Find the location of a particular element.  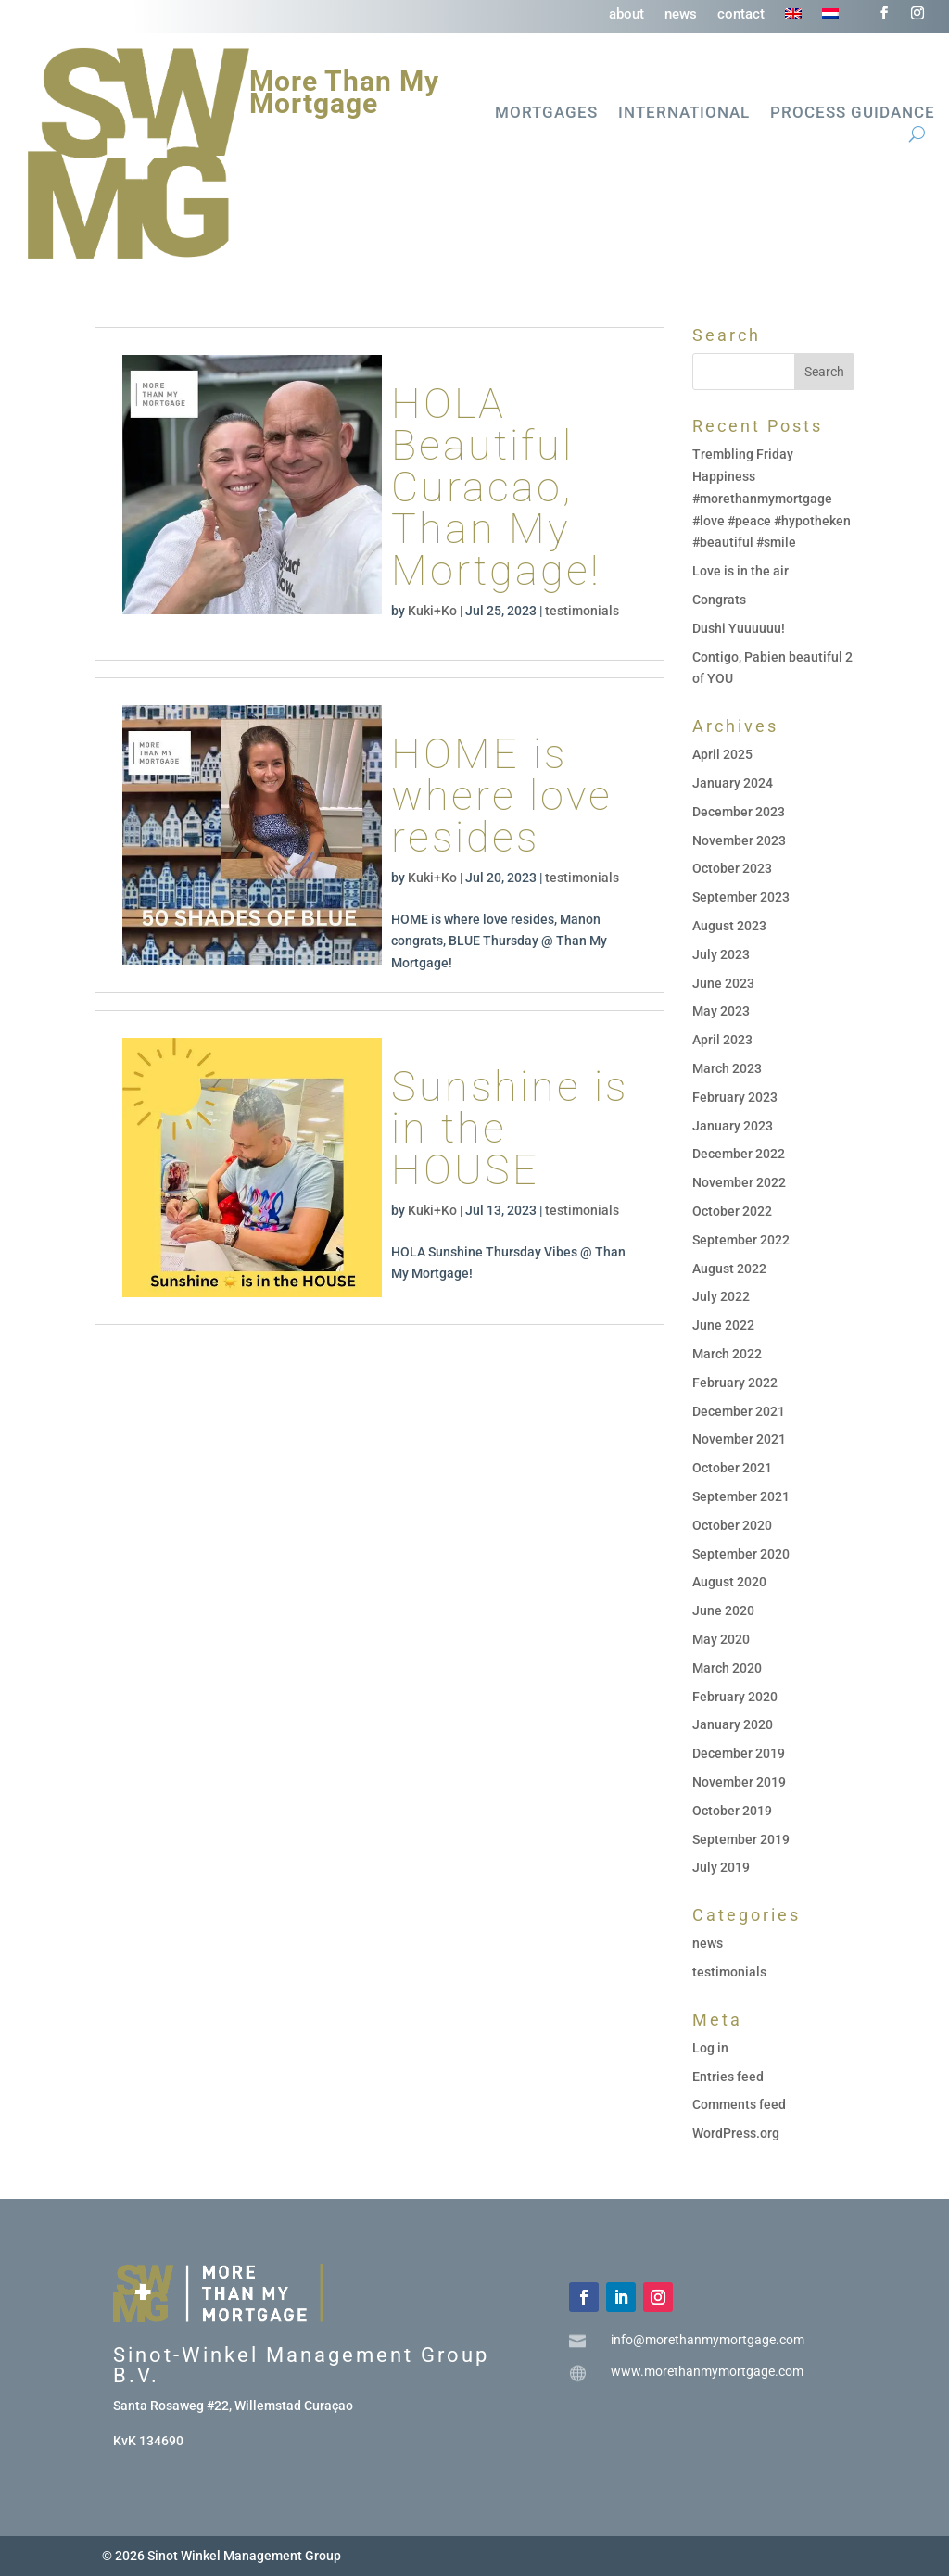

HOLA Beautiful Curacao, Than My Mortgage! is located at coordinates (496, 487).